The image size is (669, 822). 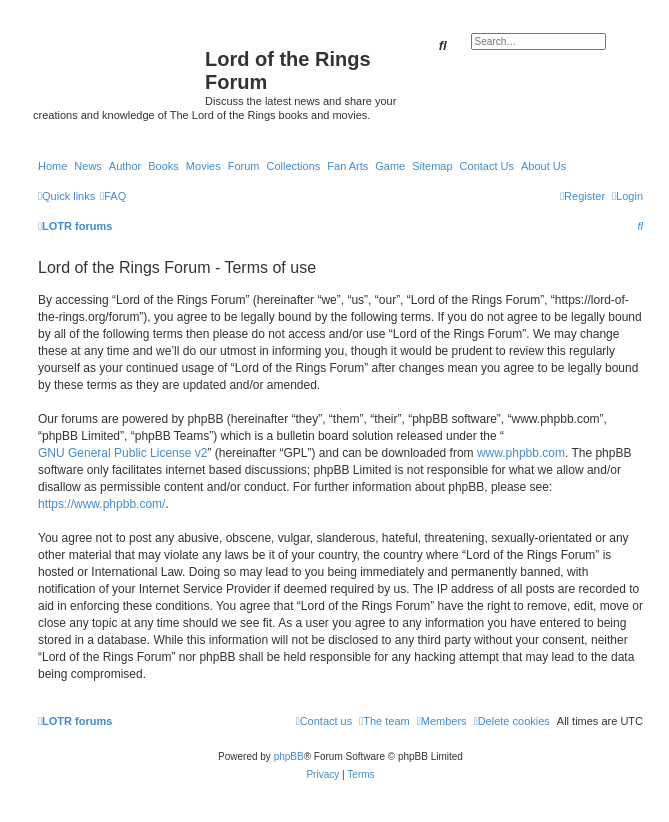 I want to click on Books, so click(x=163, y=166).